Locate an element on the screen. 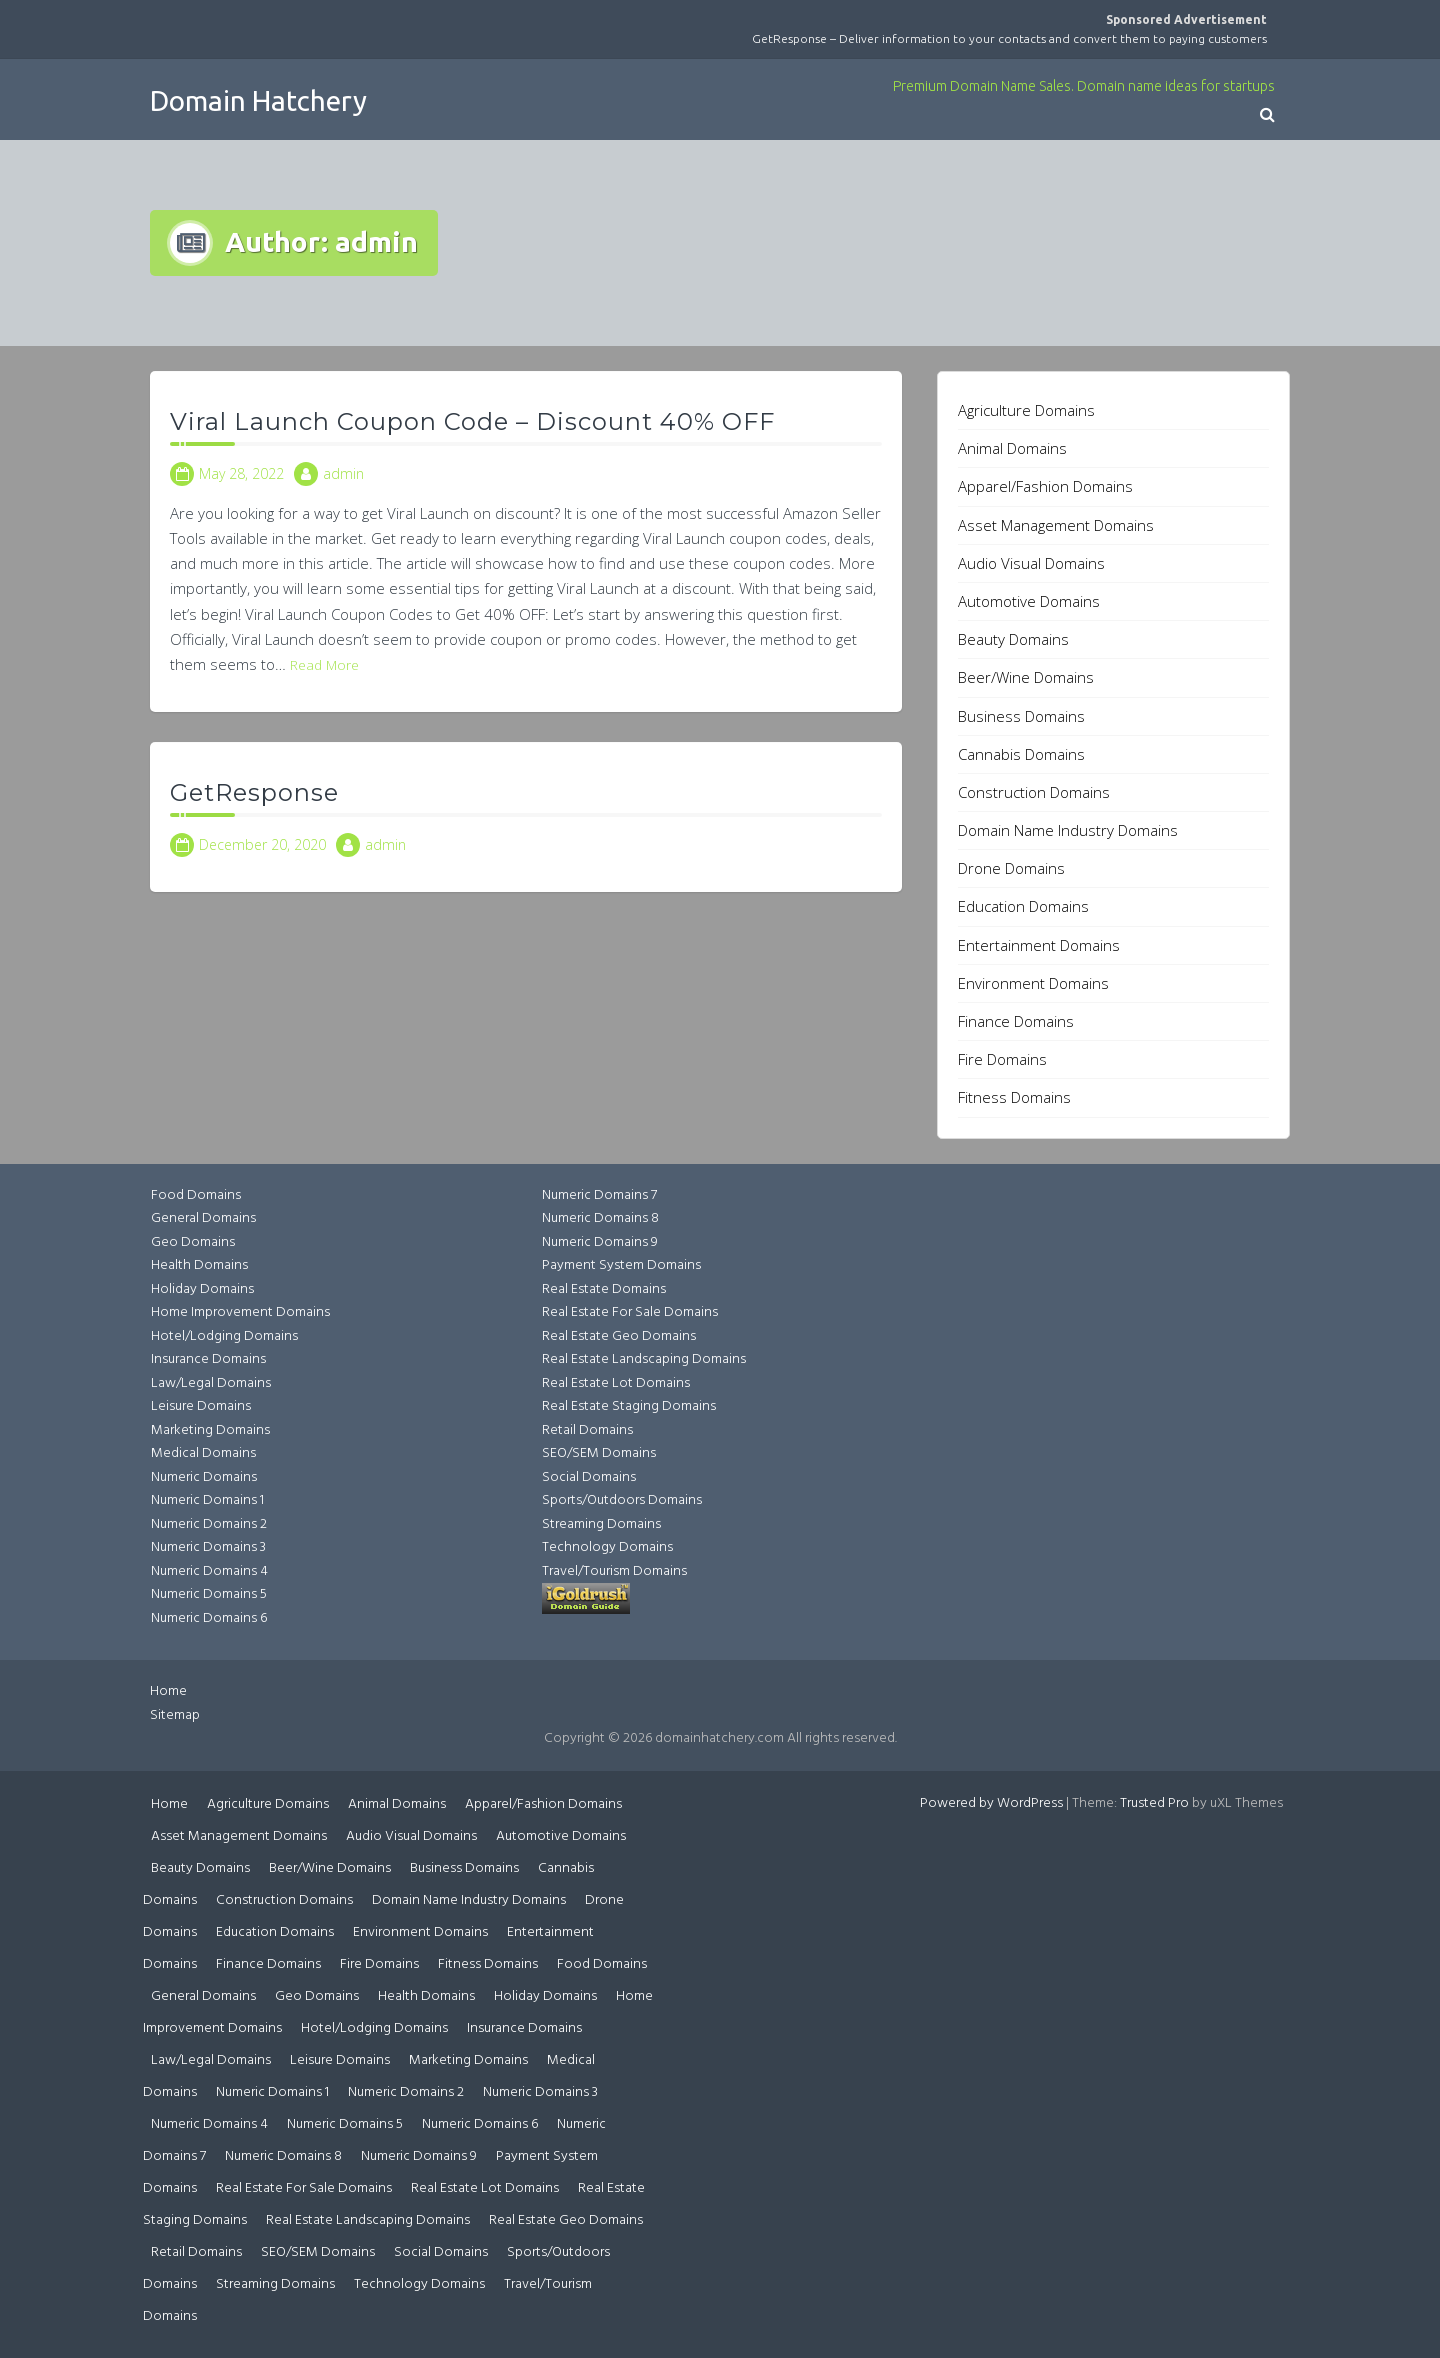 This screenshot has height=2358, width=1440. Beauty Domains is located at coordinates (1013, 639).